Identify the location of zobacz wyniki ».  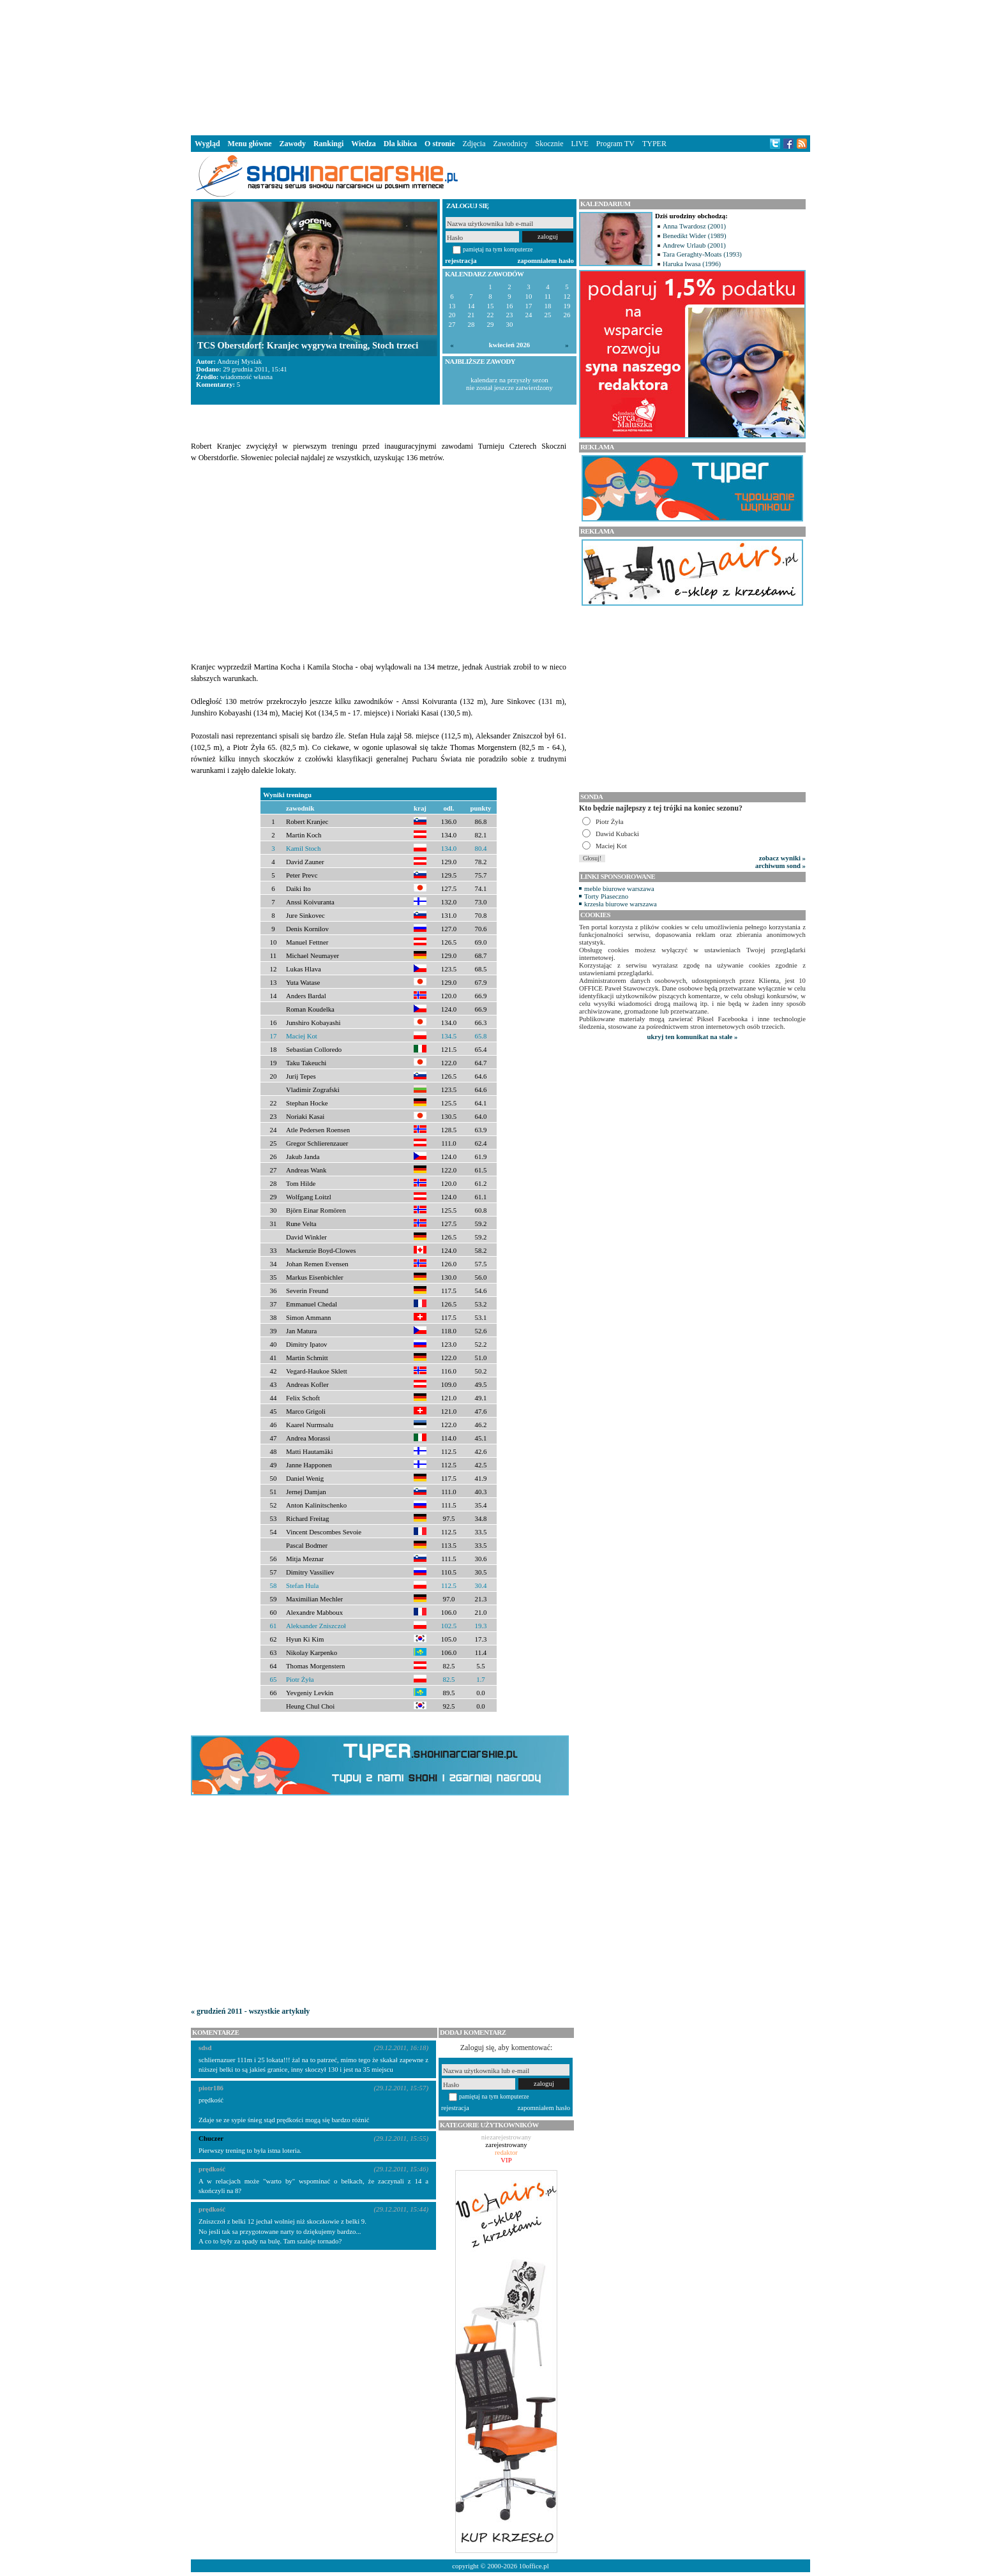
(782, 858).